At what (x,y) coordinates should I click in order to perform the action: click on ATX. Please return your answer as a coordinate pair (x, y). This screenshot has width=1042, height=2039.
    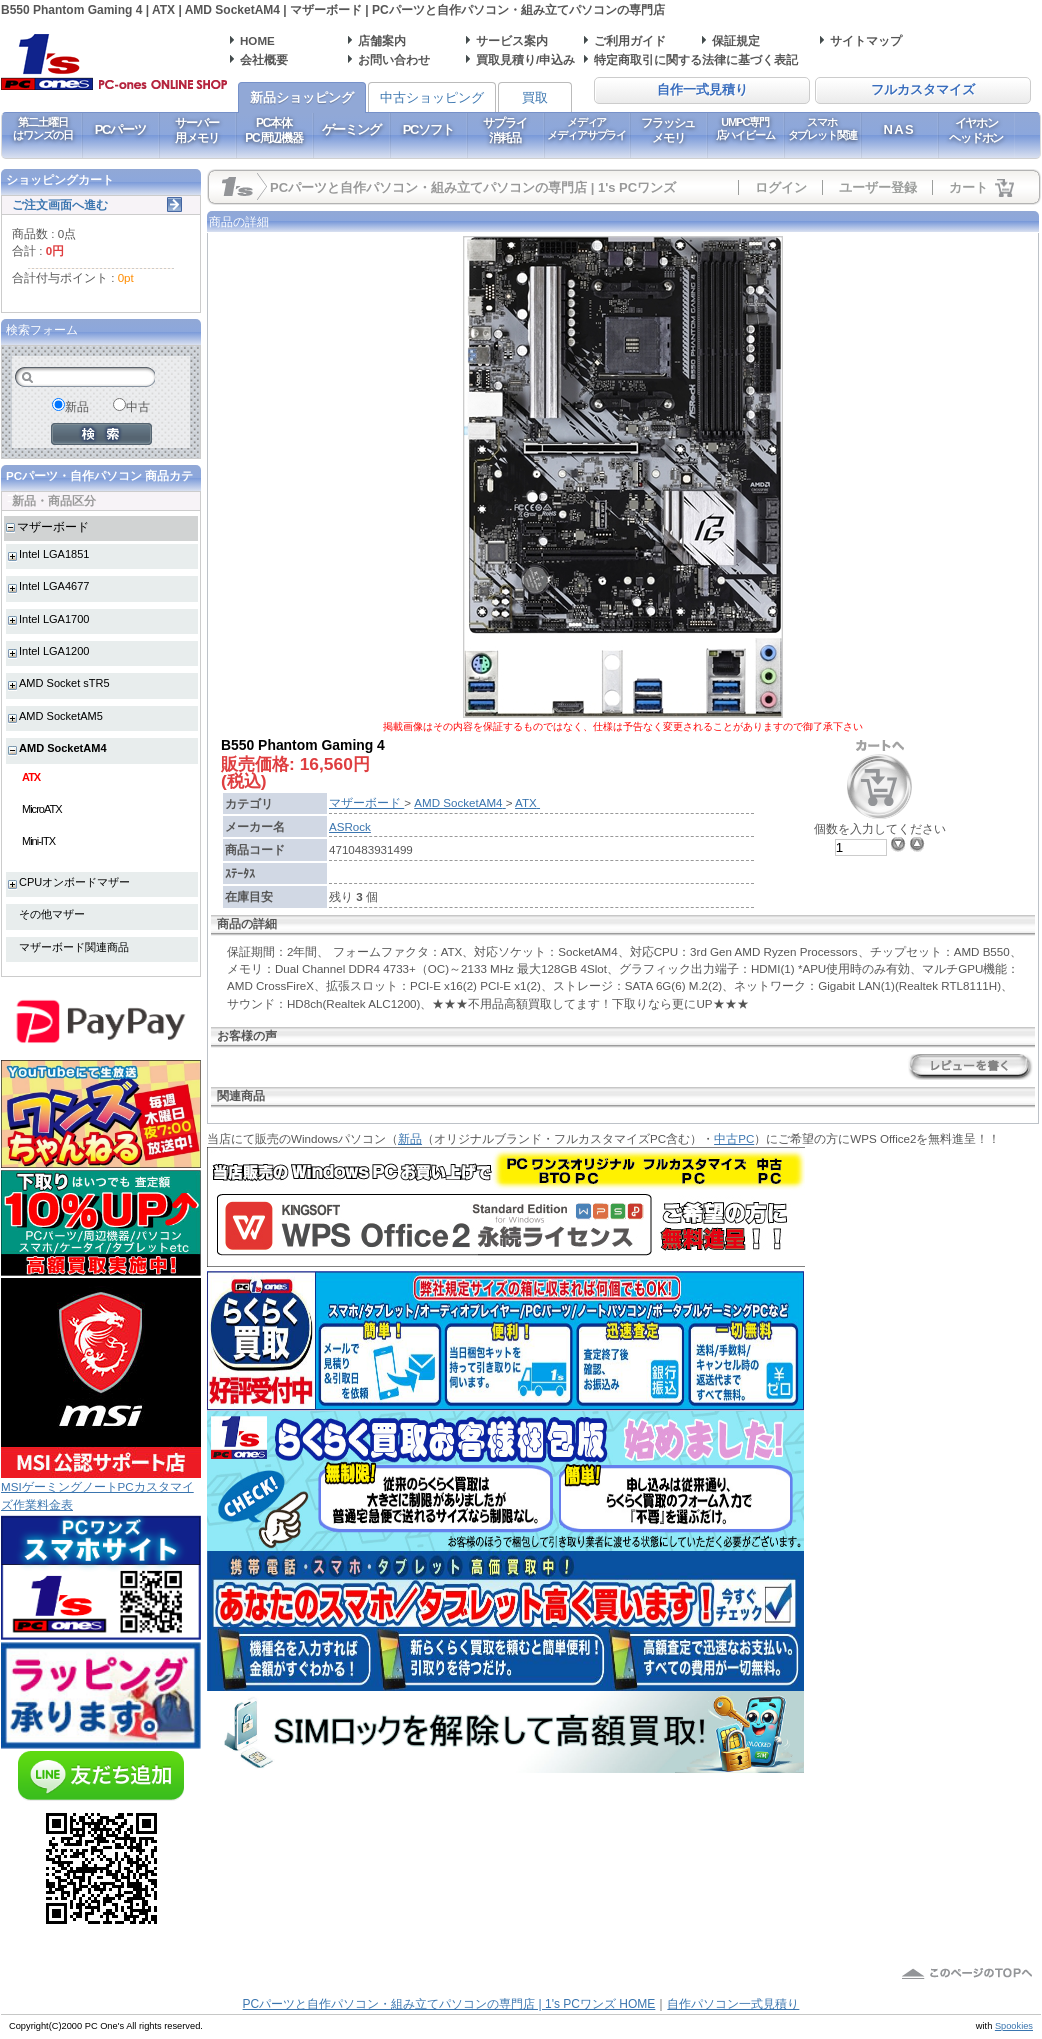
    Looking at the image, I should click on (31, 777).